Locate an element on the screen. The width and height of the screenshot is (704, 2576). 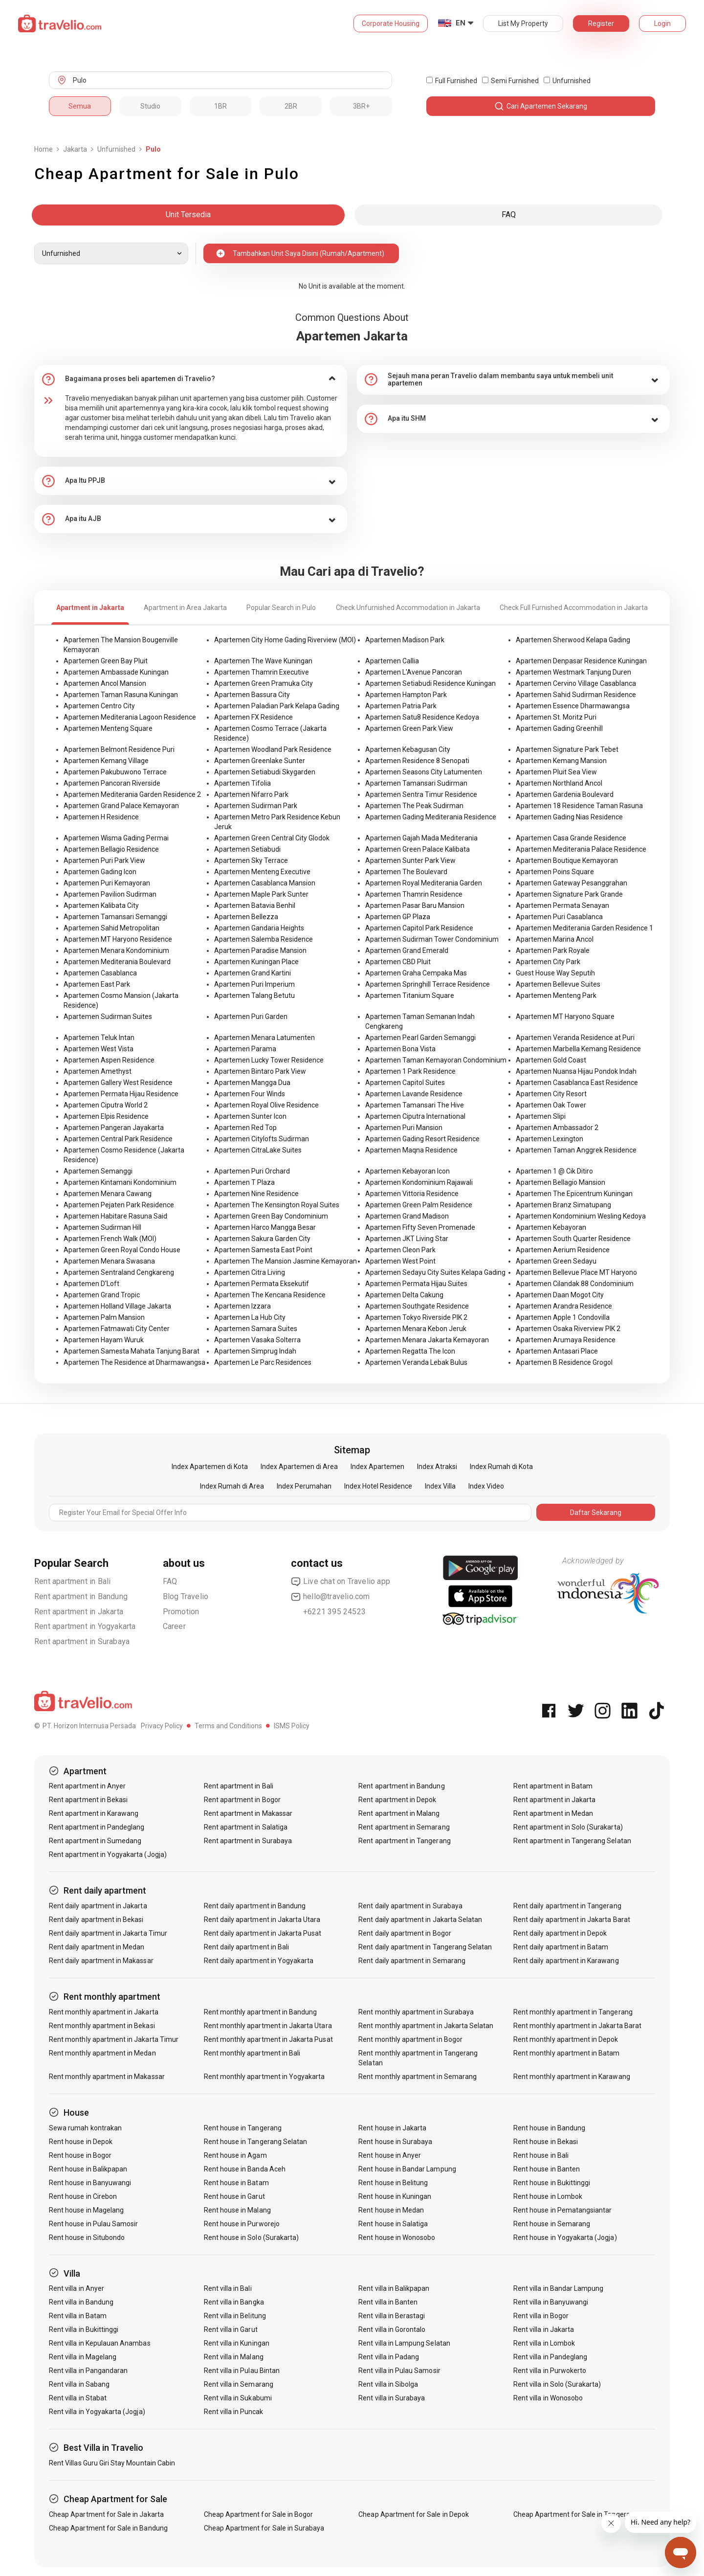
Apartemen West Vista is located at coordinates (98, 1049).